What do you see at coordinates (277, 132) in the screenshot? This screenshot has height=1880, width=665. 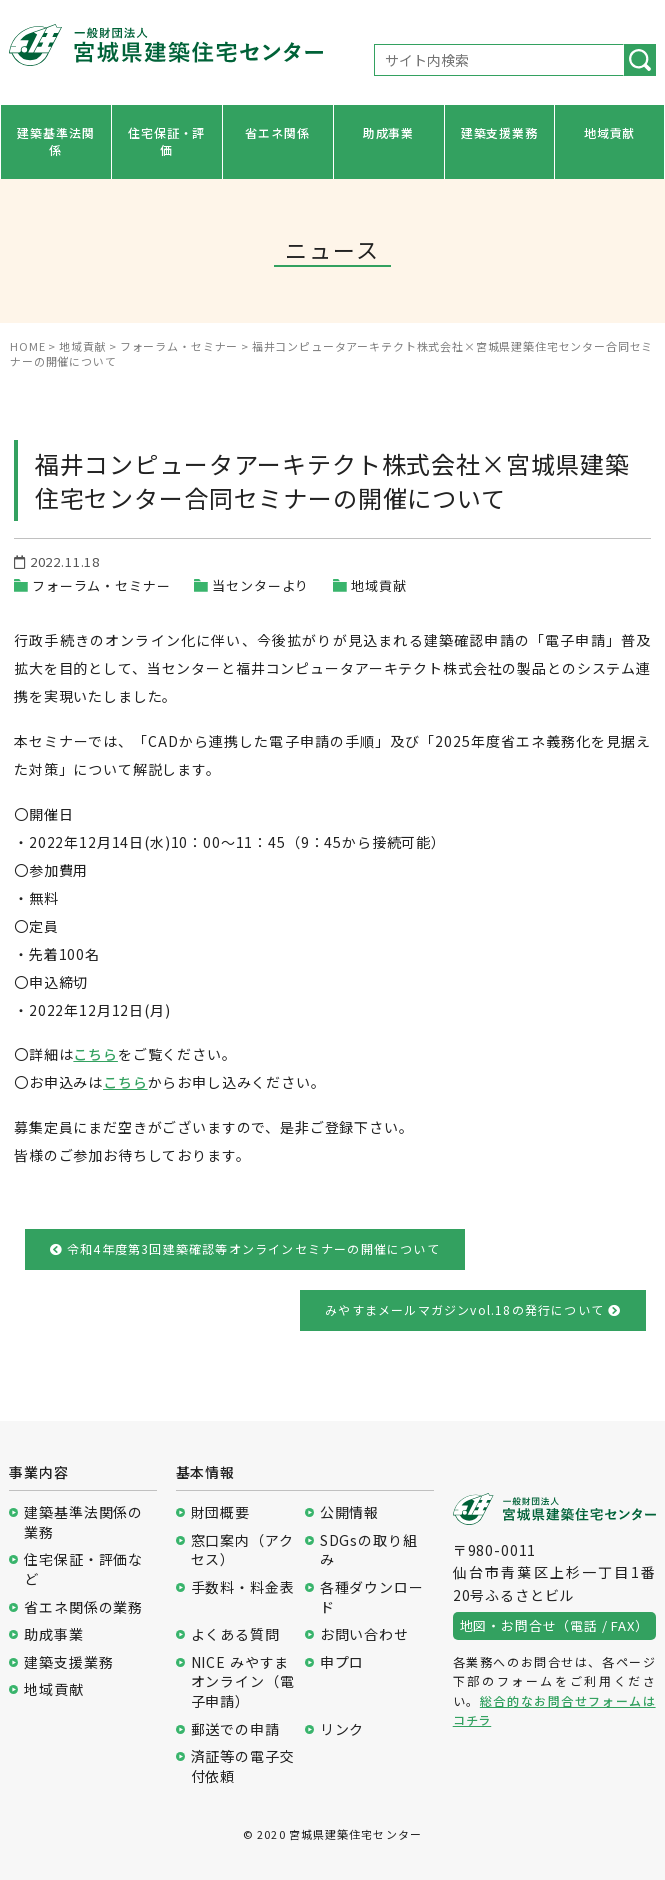 I see `省エネ関係` at bounding box center [277, 132].